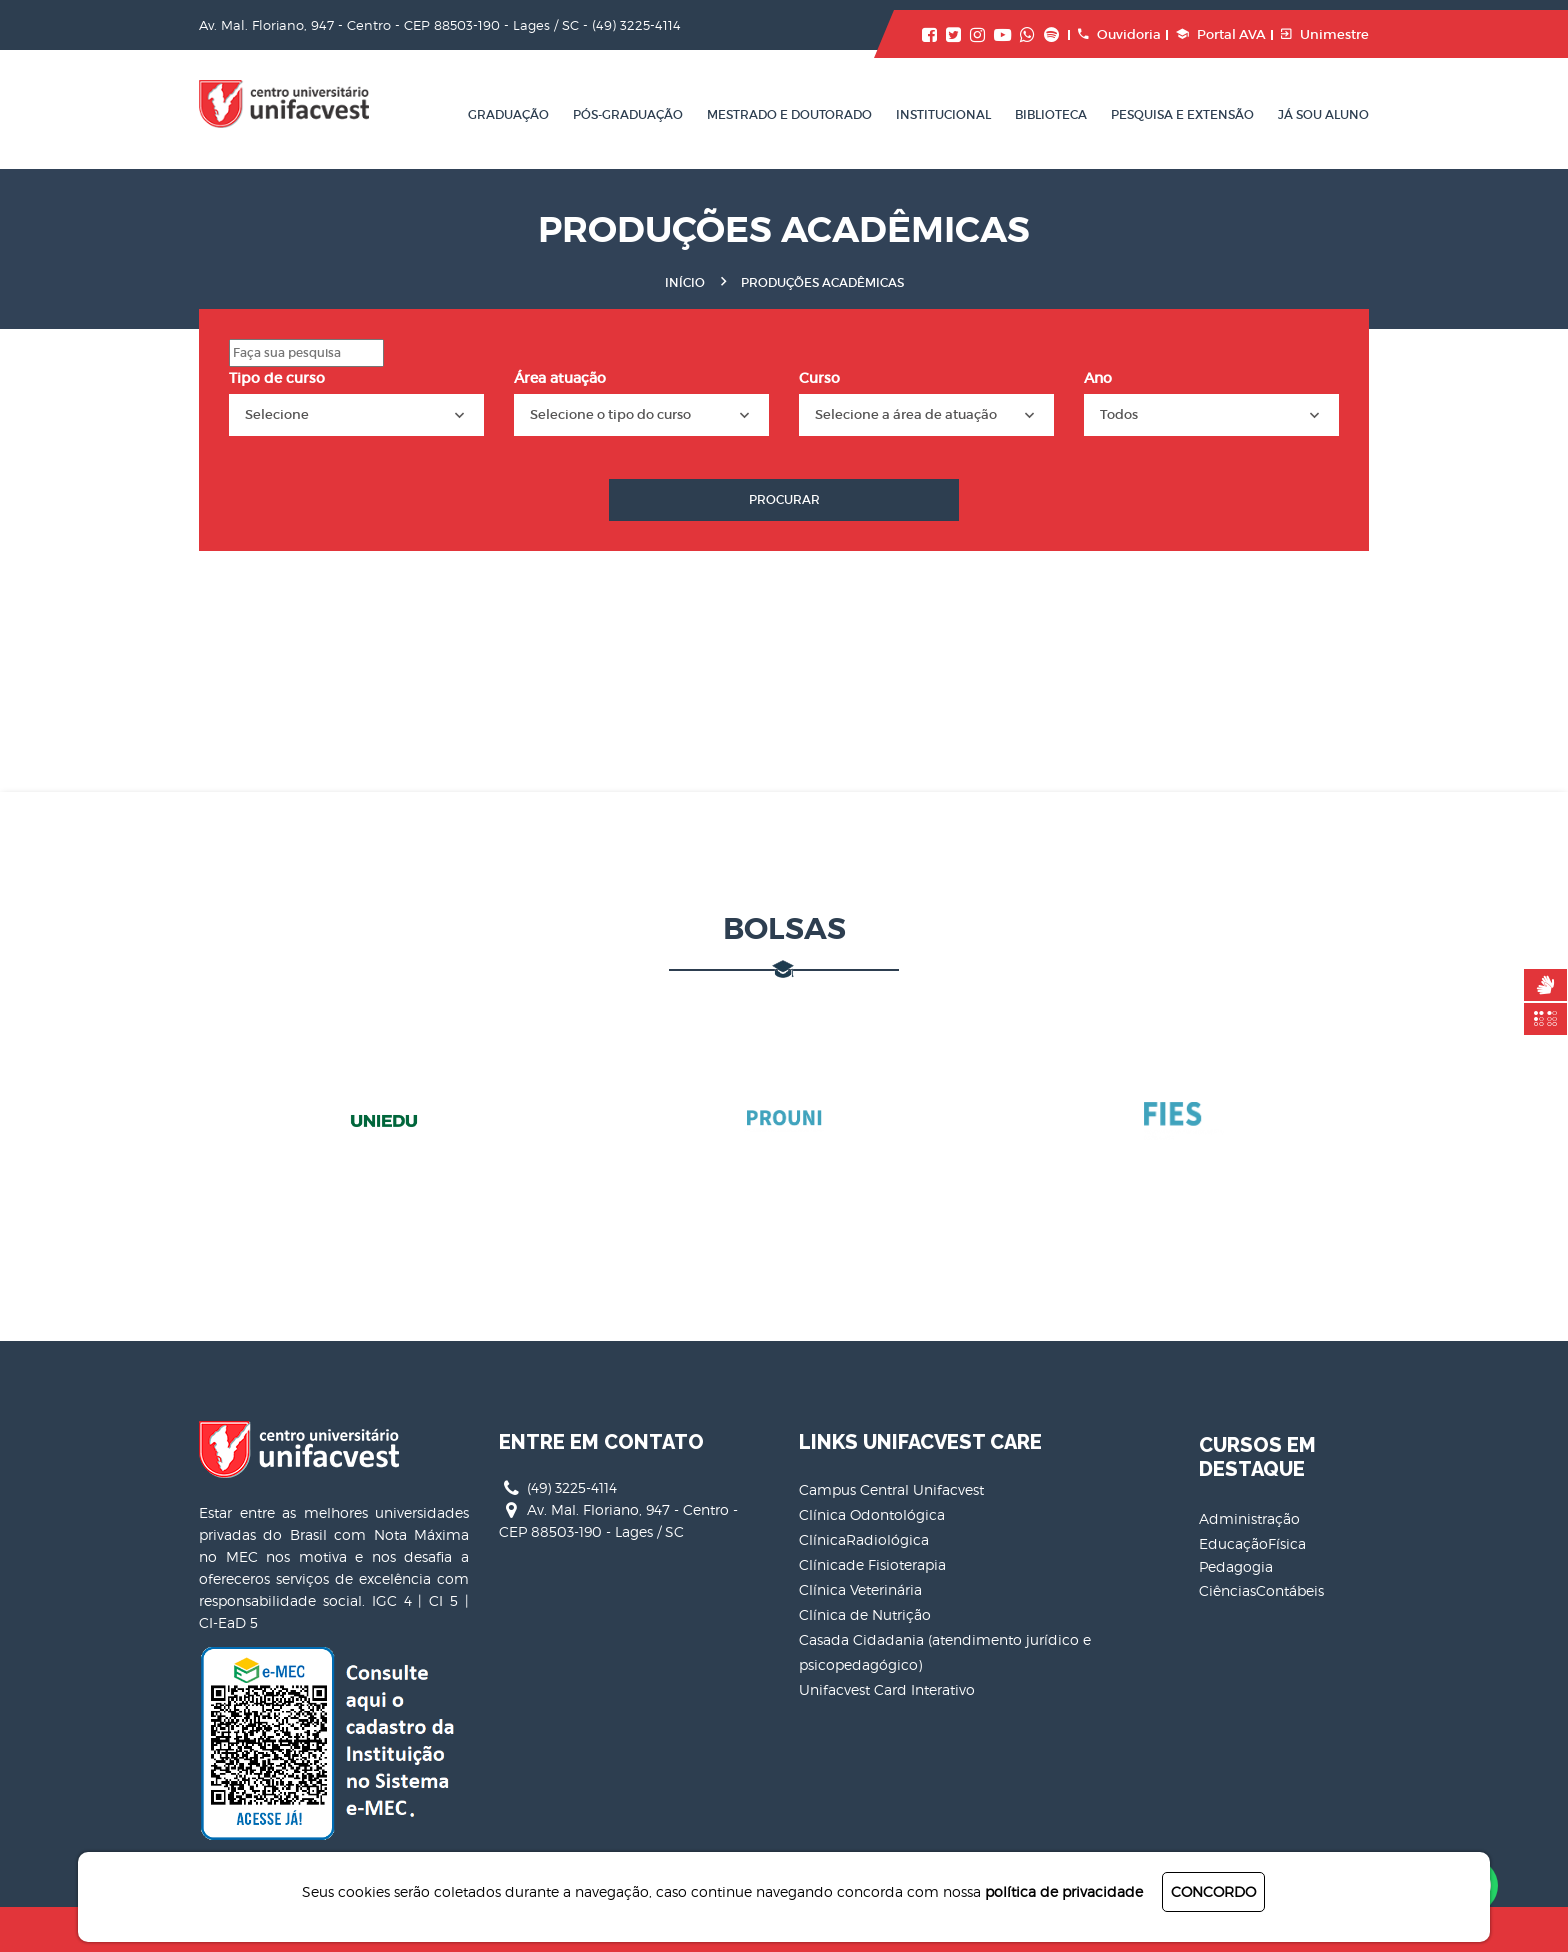 This screenshot has height=1952, width=1568. Describe the element at coordinates (887, 1689) in the screenshot. I see `Unifacvest Card Interativo` at that location.